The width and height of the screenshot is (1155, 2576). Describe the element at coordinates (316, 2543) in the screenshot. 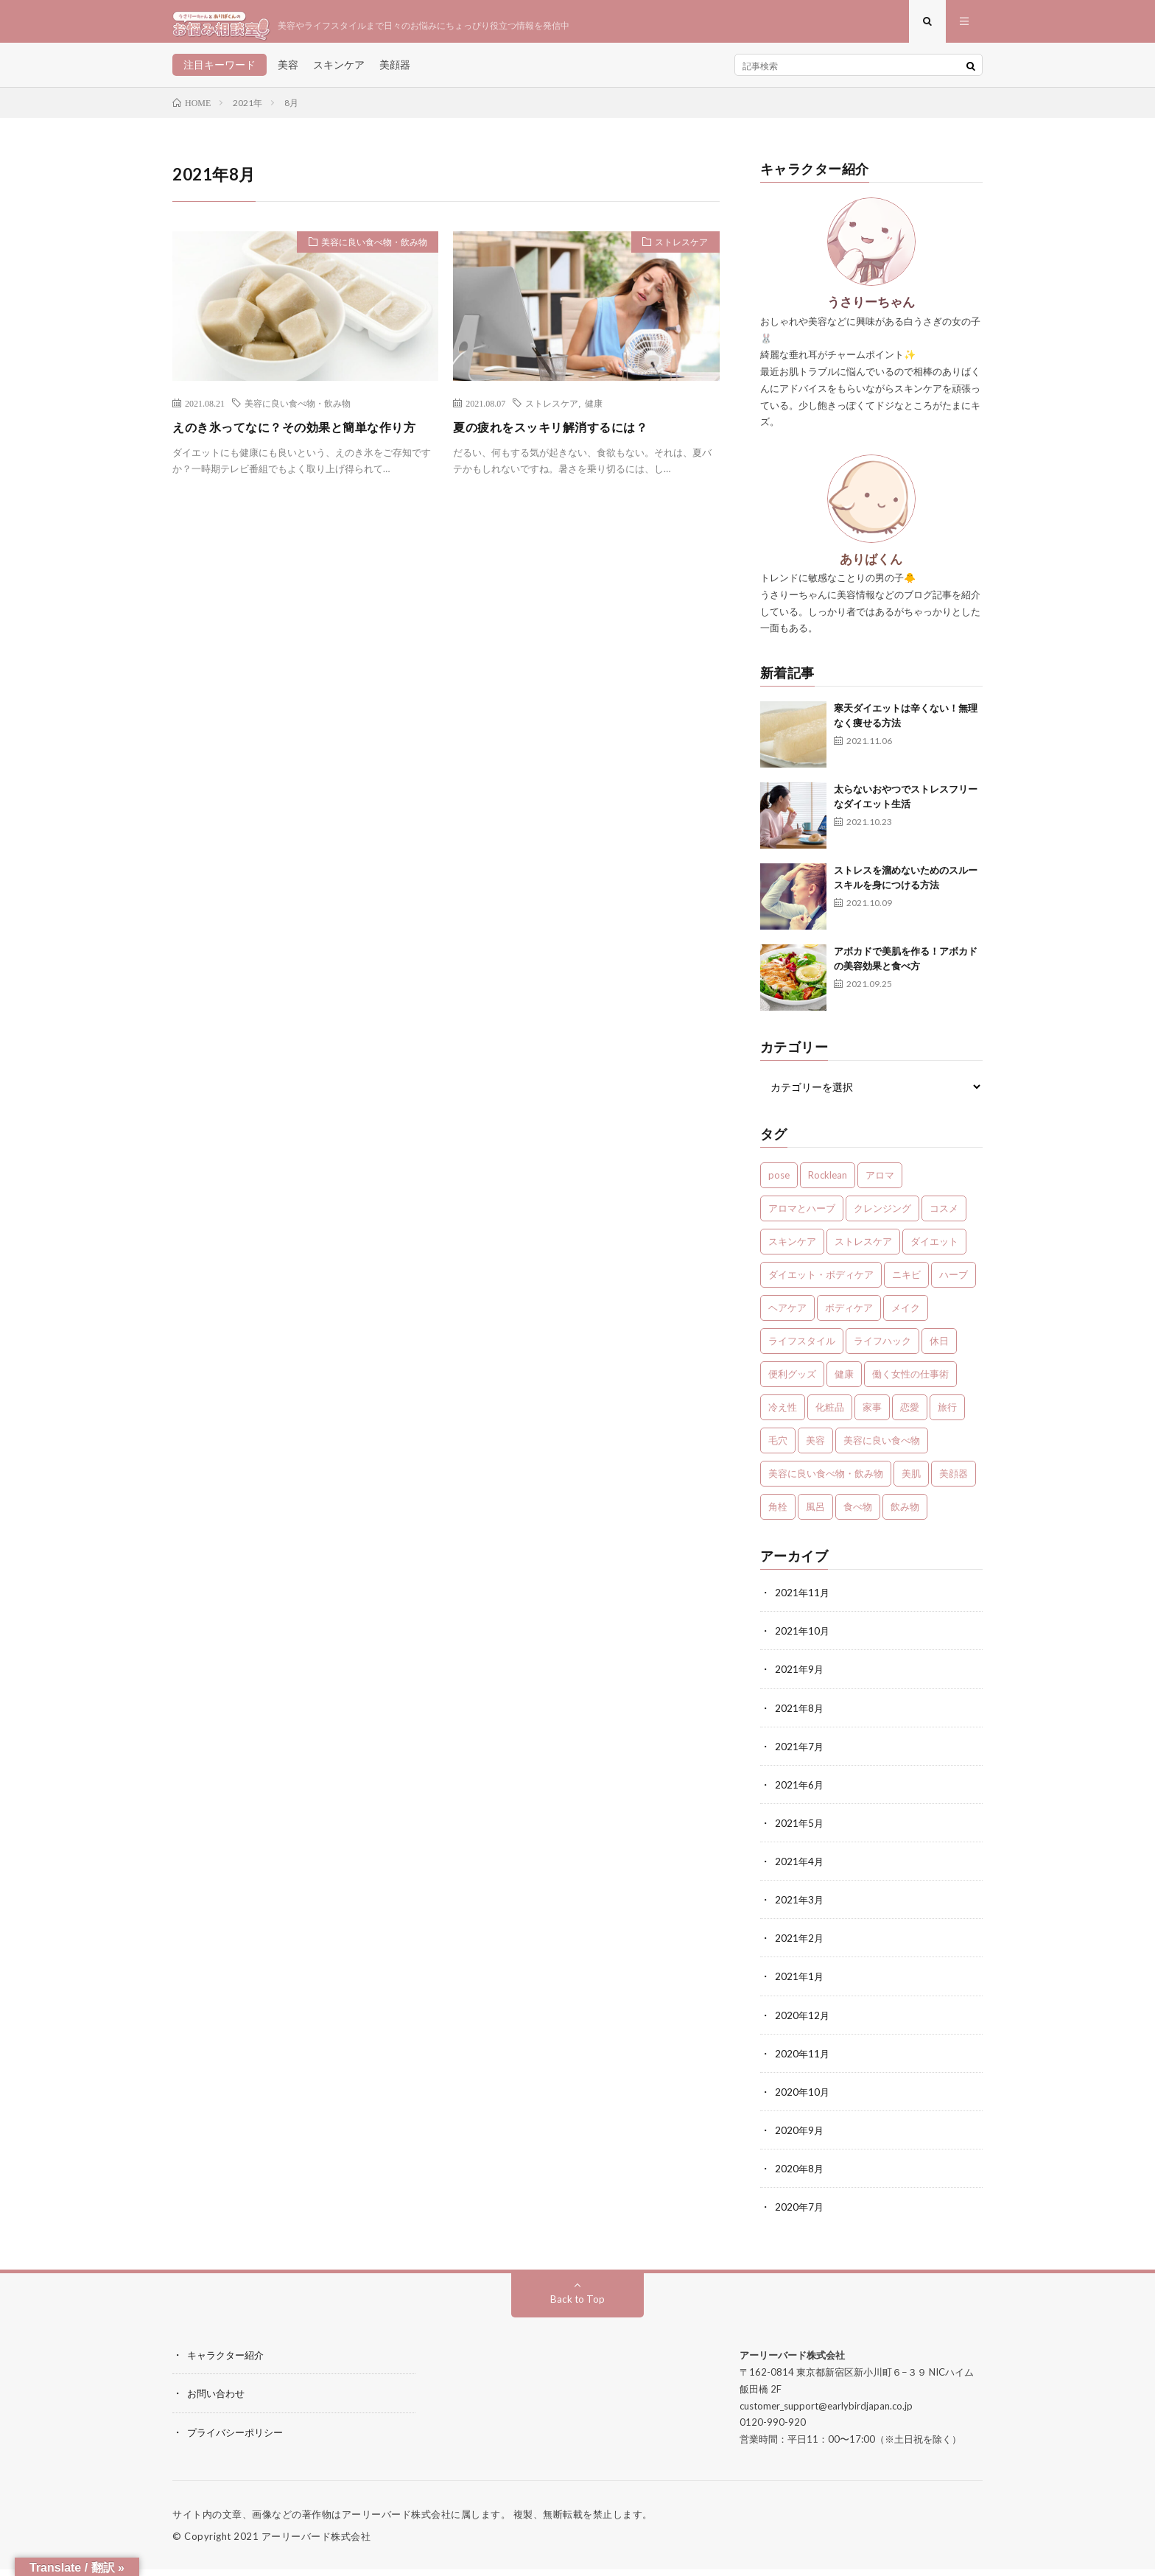

I see `アーリーバード株式会社` at that location.